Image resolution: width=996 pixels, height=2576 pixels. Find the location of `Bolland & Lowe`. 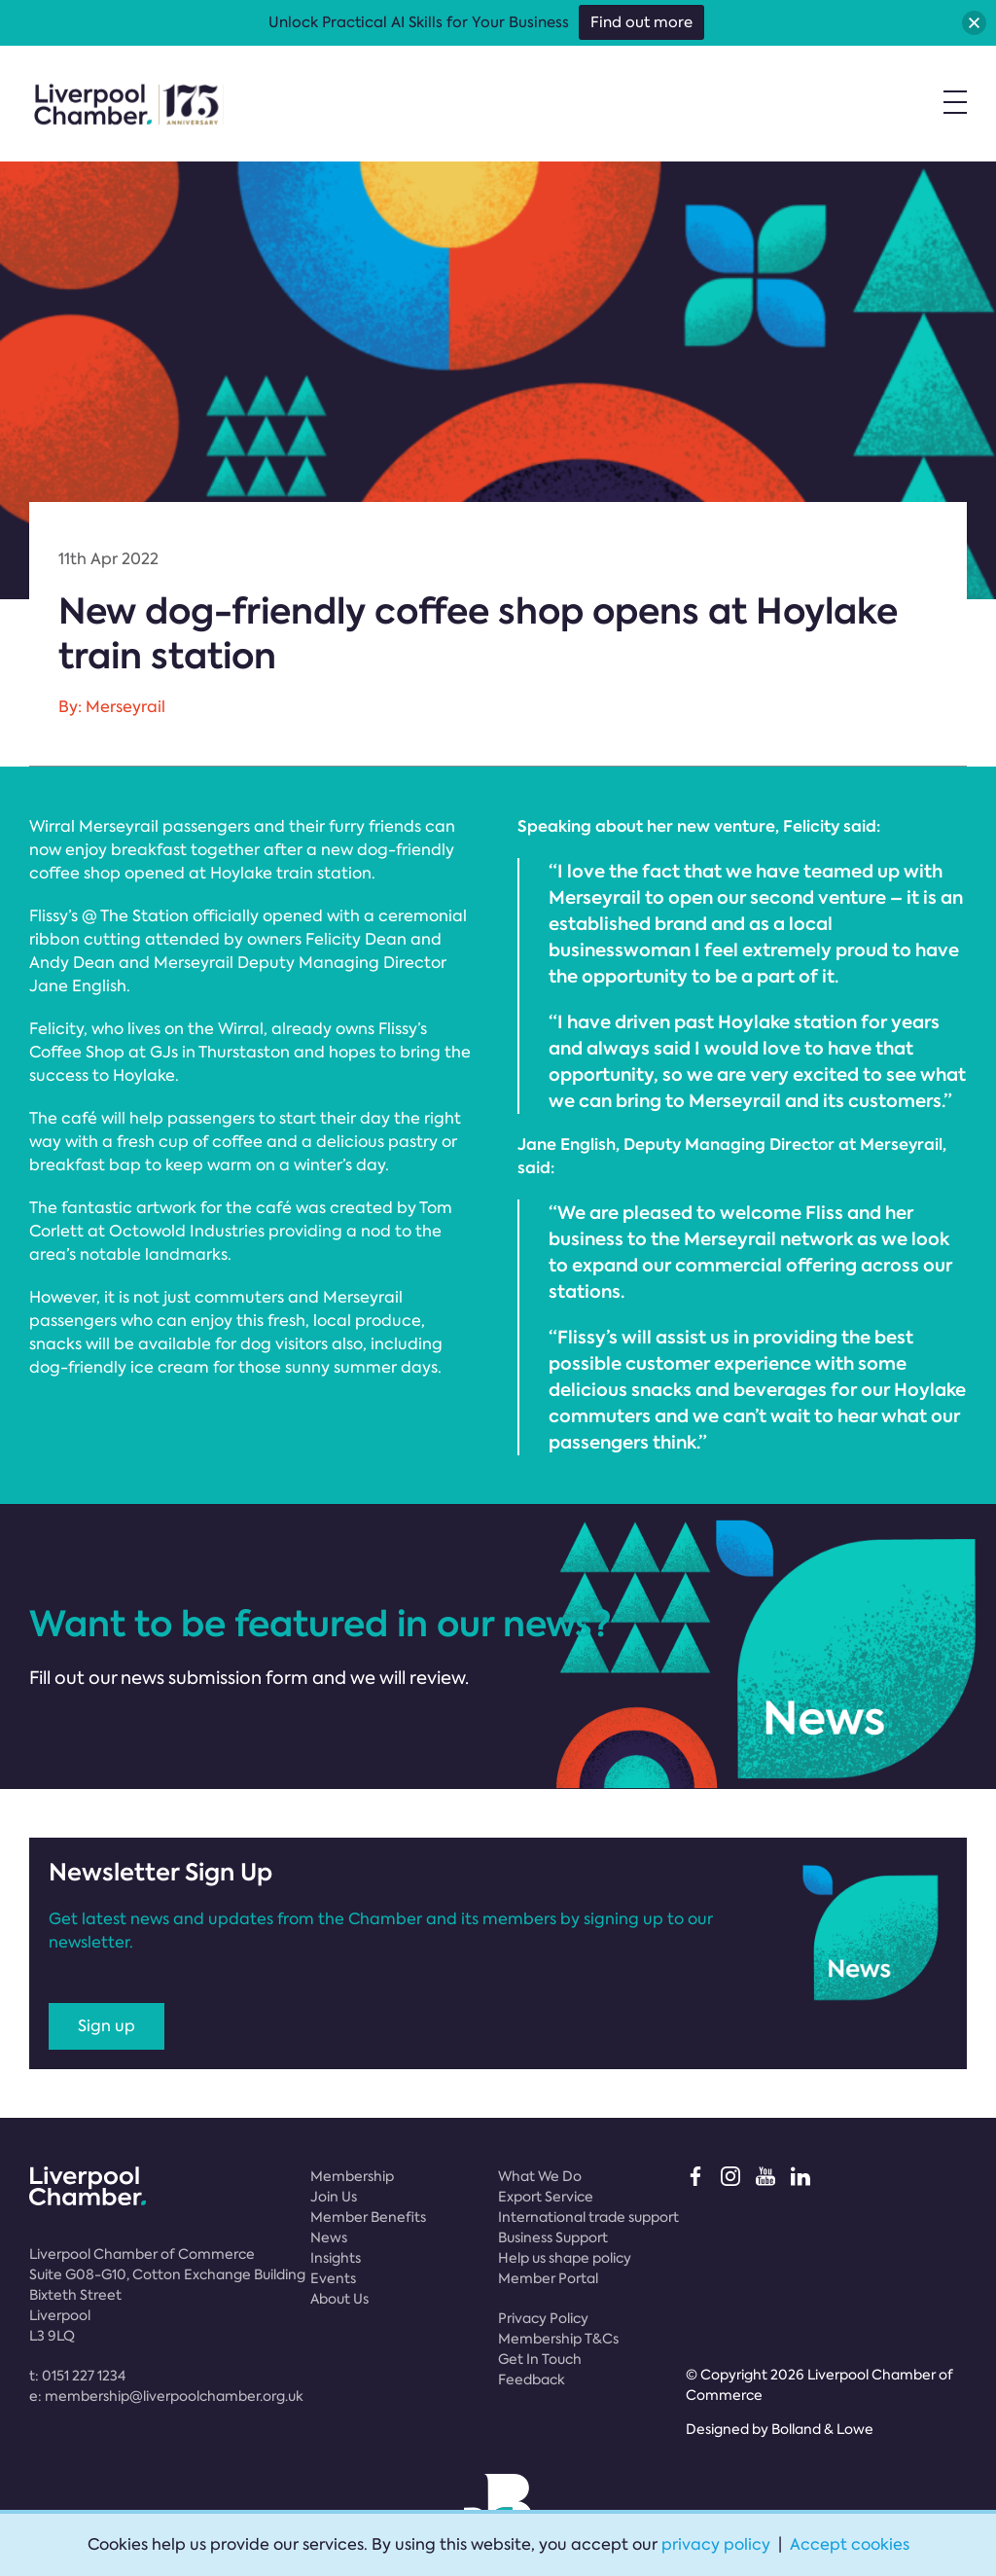

Bolland & Lowe is located at coordinates (822, 2429).